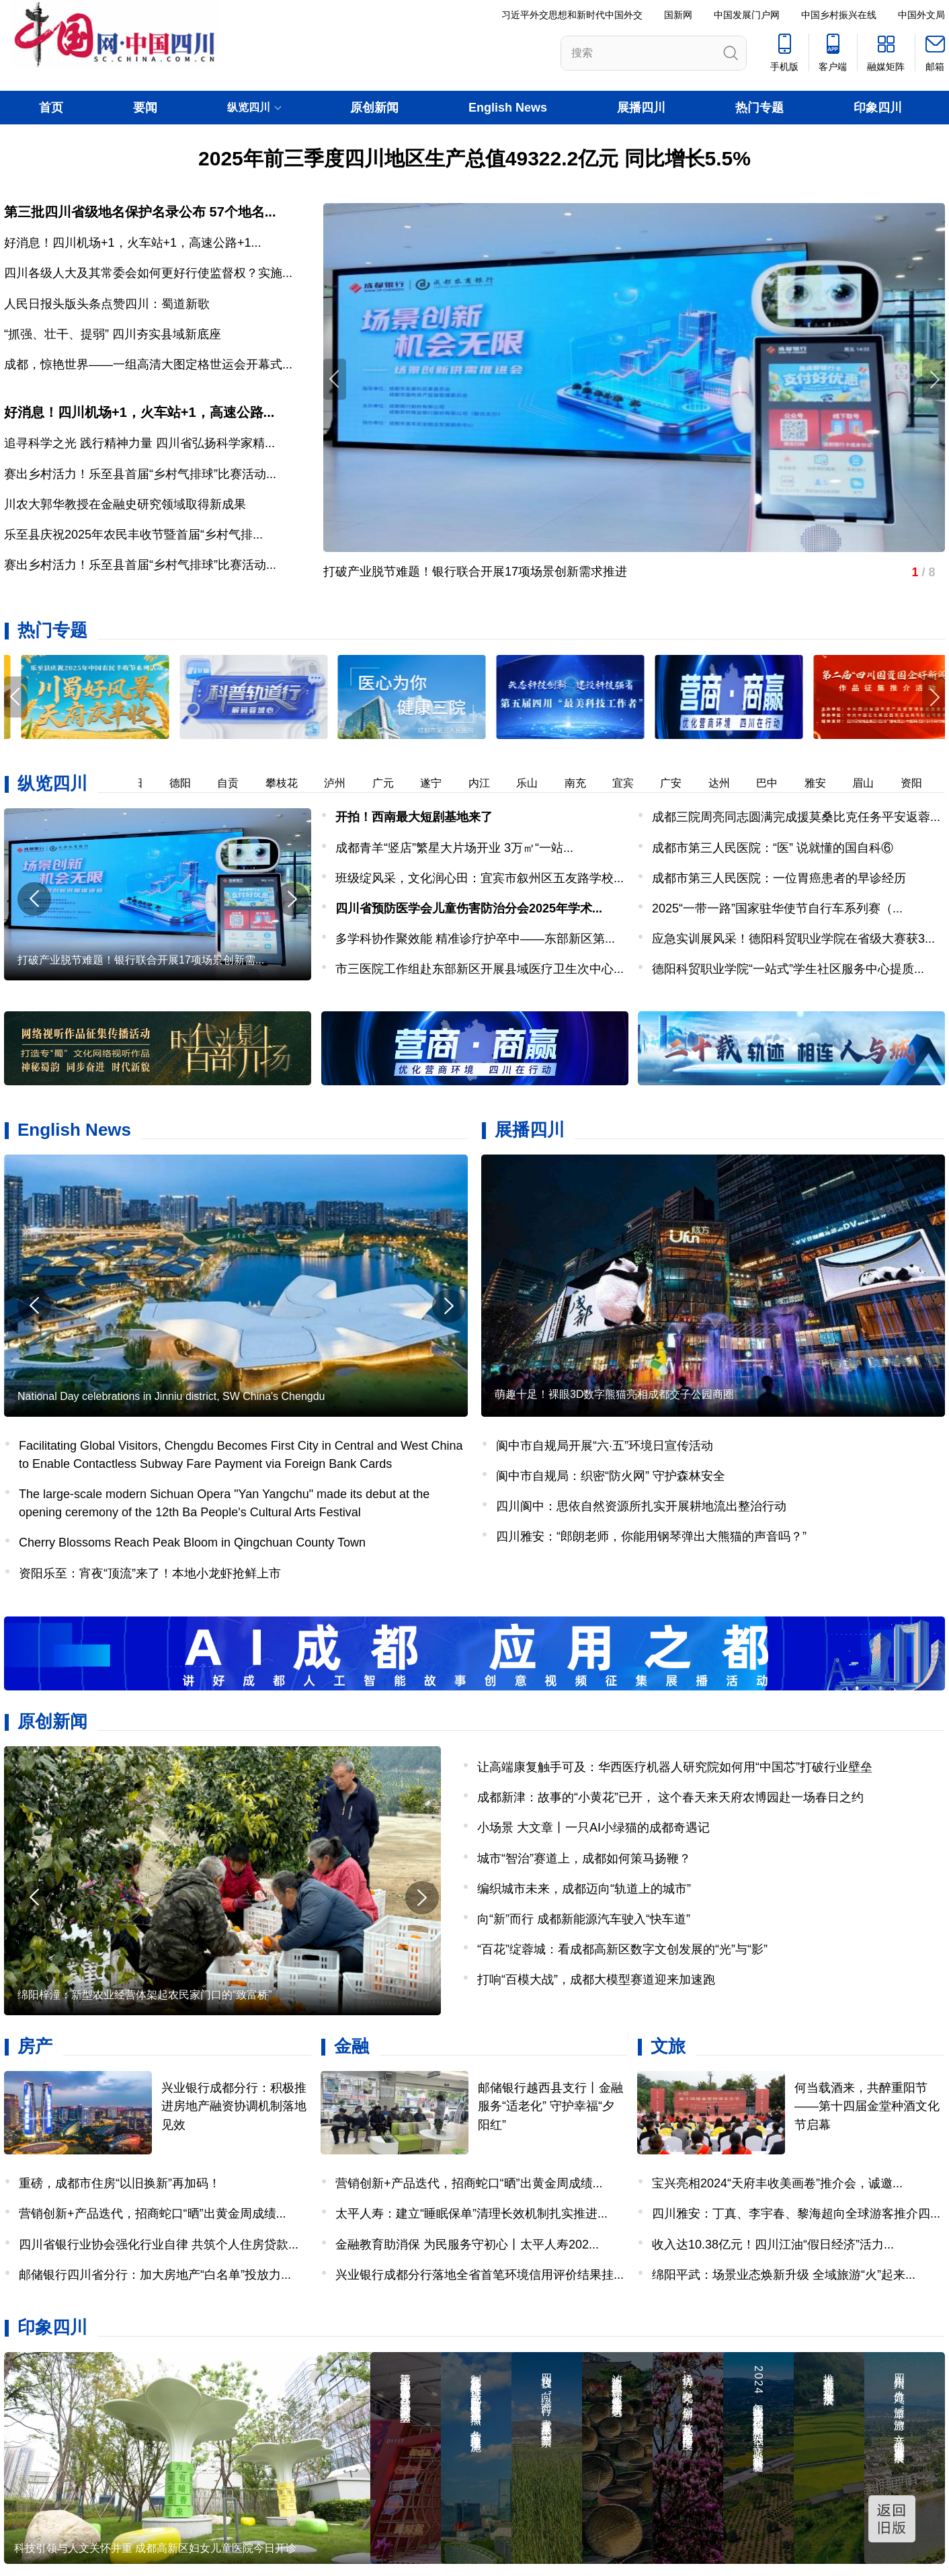 This screenshot has width=949, height=2576. I want to click on 四川阆中：思依自然资源所扎实开展耕地流出整治行动, so click(641, 1506).